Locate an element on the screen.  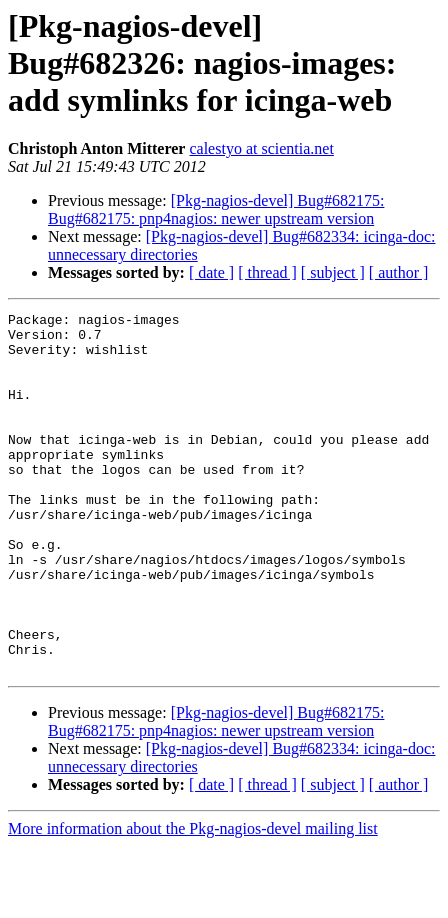
[ thread ] is located at coordinates (267, 272).